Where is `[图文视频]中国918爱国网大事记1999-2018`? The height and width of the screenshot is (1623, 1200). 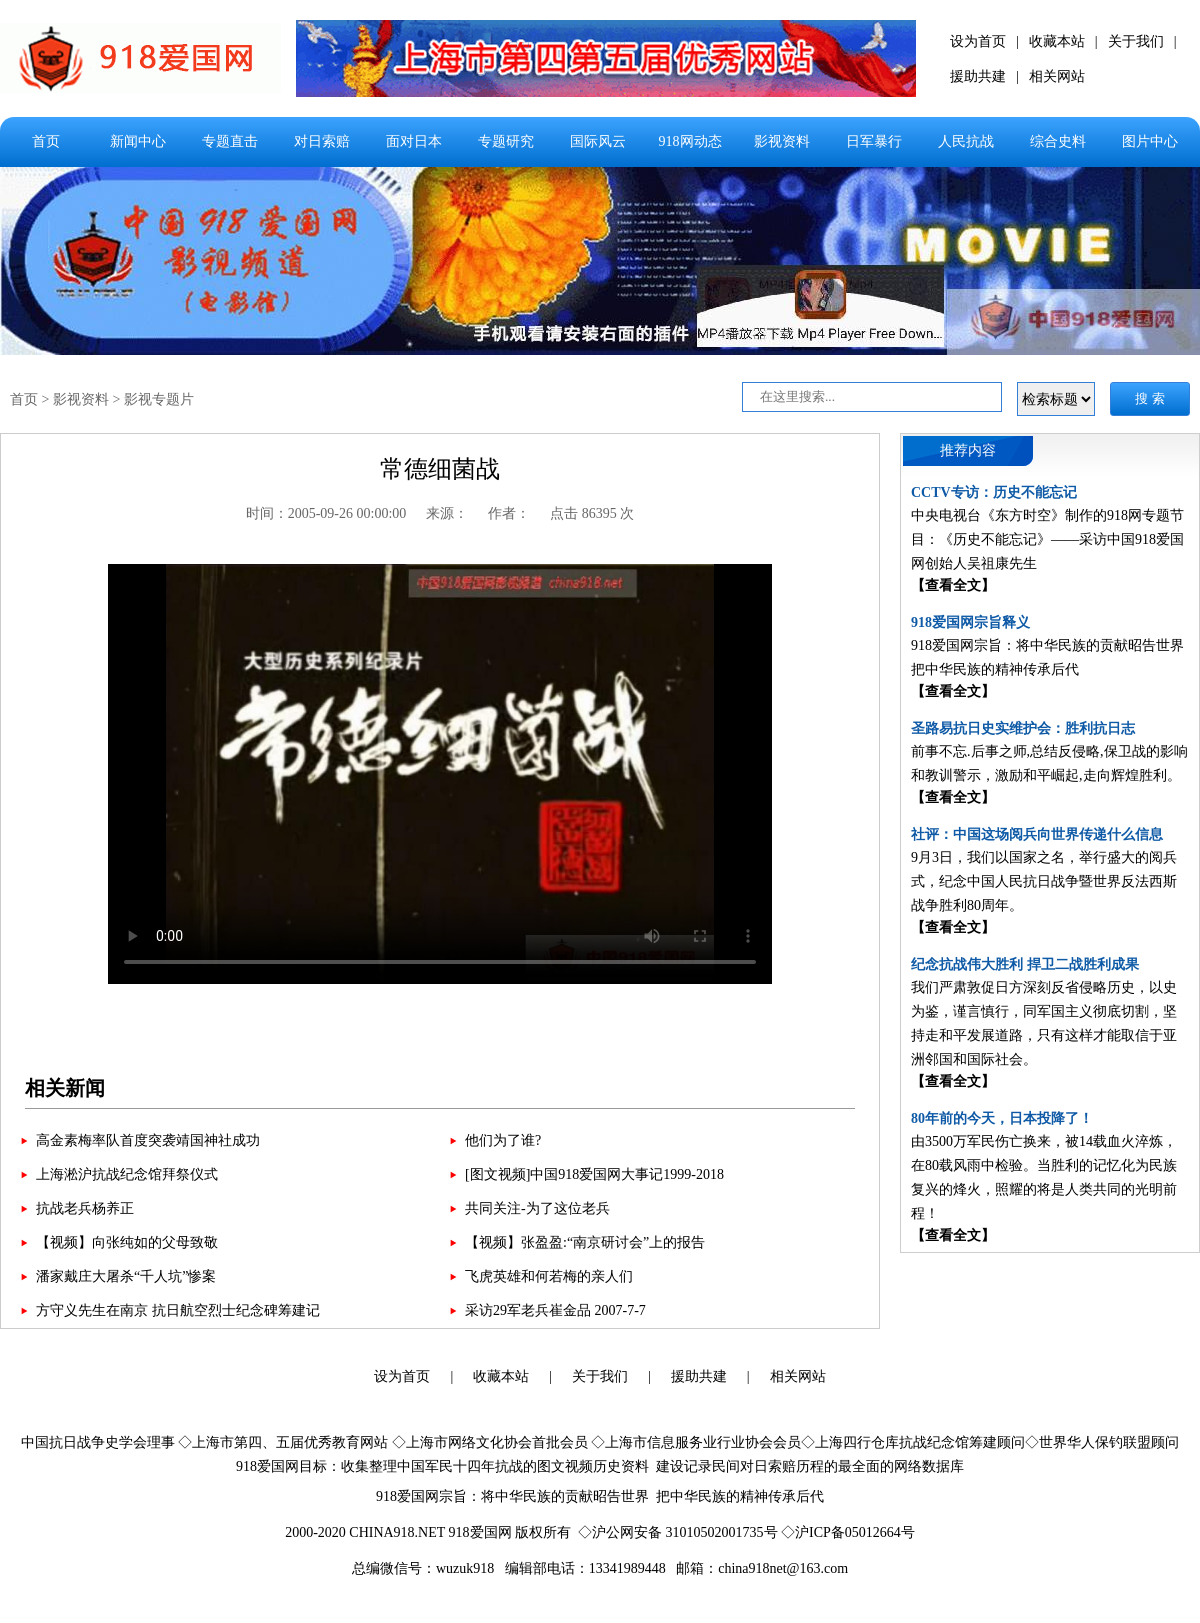 [图文视频]中国918爱国网大事记1999-2018 is located at coordinates (594, 1174).